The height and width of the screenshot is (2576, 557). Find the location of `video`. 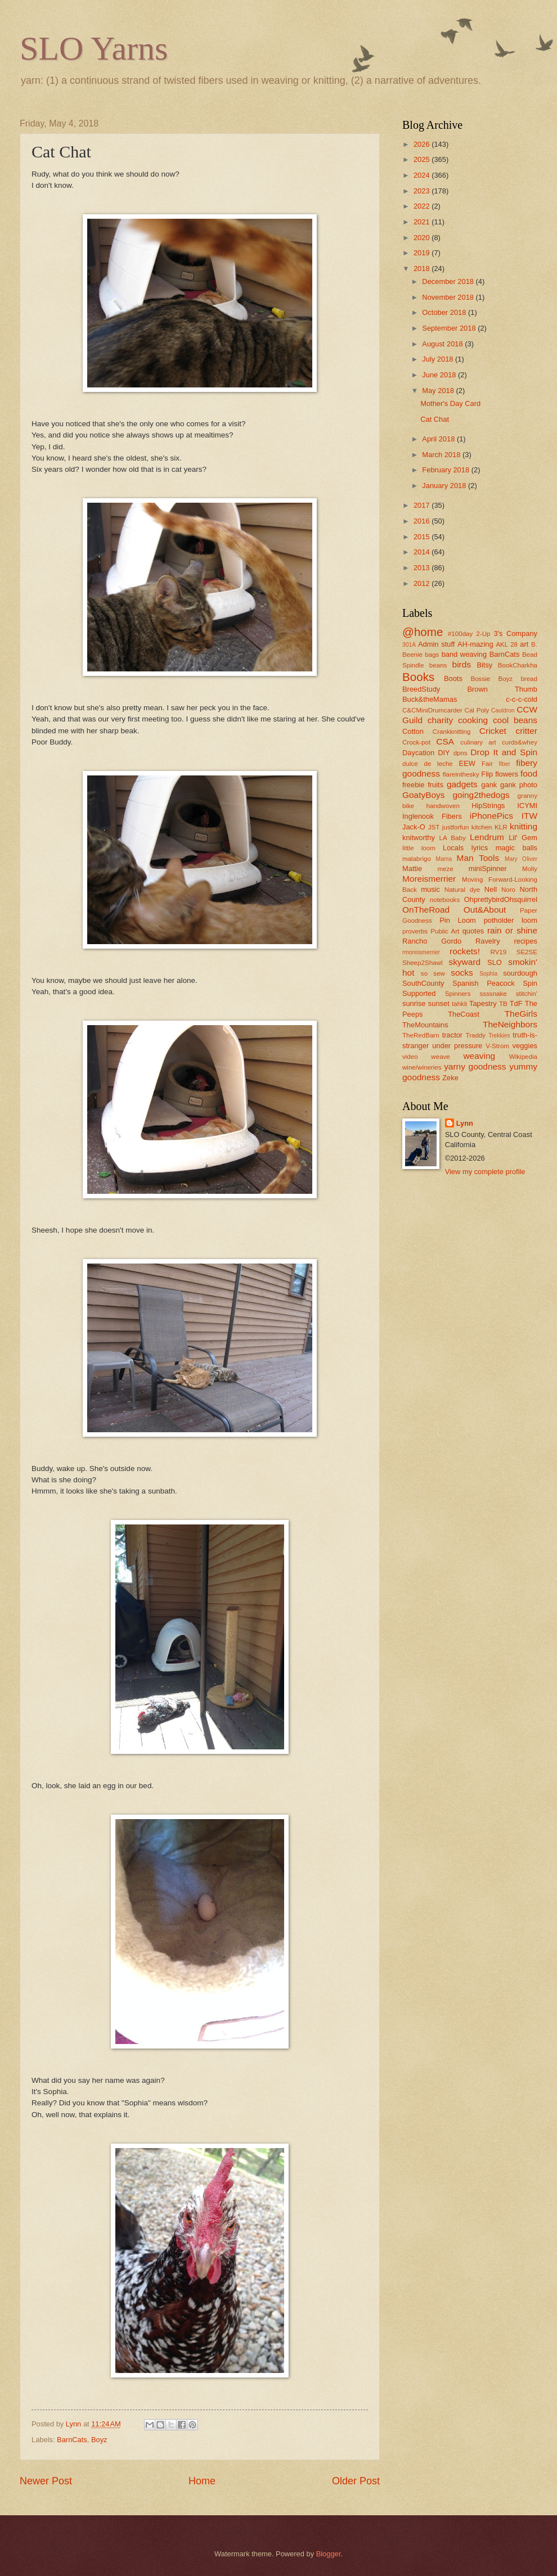

video is located at coordinates (410, 1056).